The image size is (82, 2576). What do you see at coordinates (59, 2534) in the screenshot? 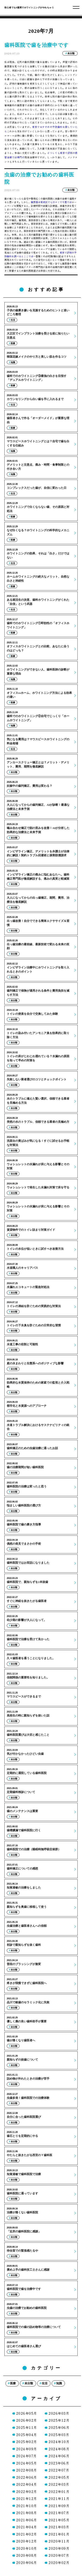
I see `2021年01月` at bounding box center [59, 2534].